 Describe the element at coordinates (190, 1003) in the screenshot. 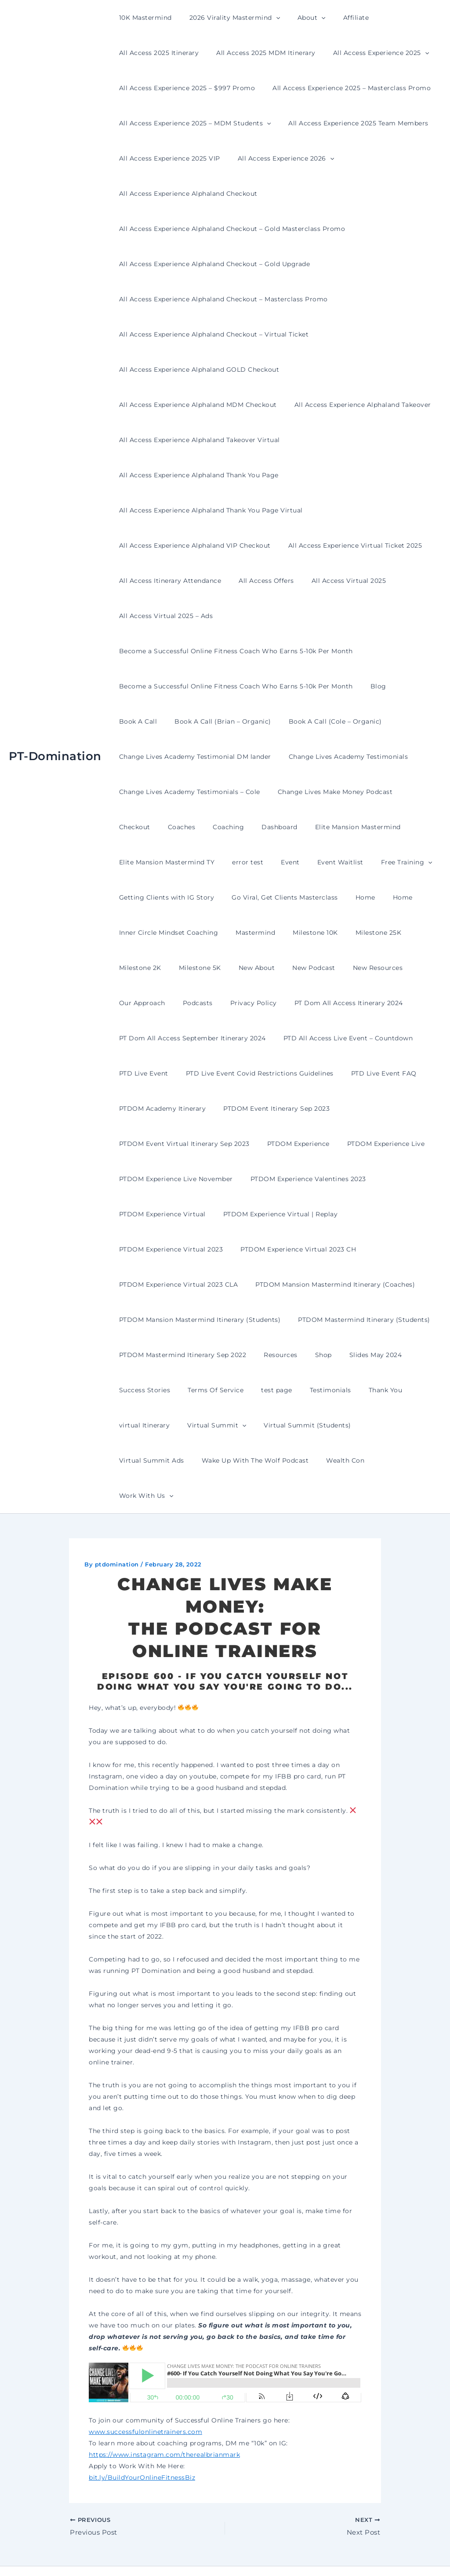

I see `Podcasts` at that location.